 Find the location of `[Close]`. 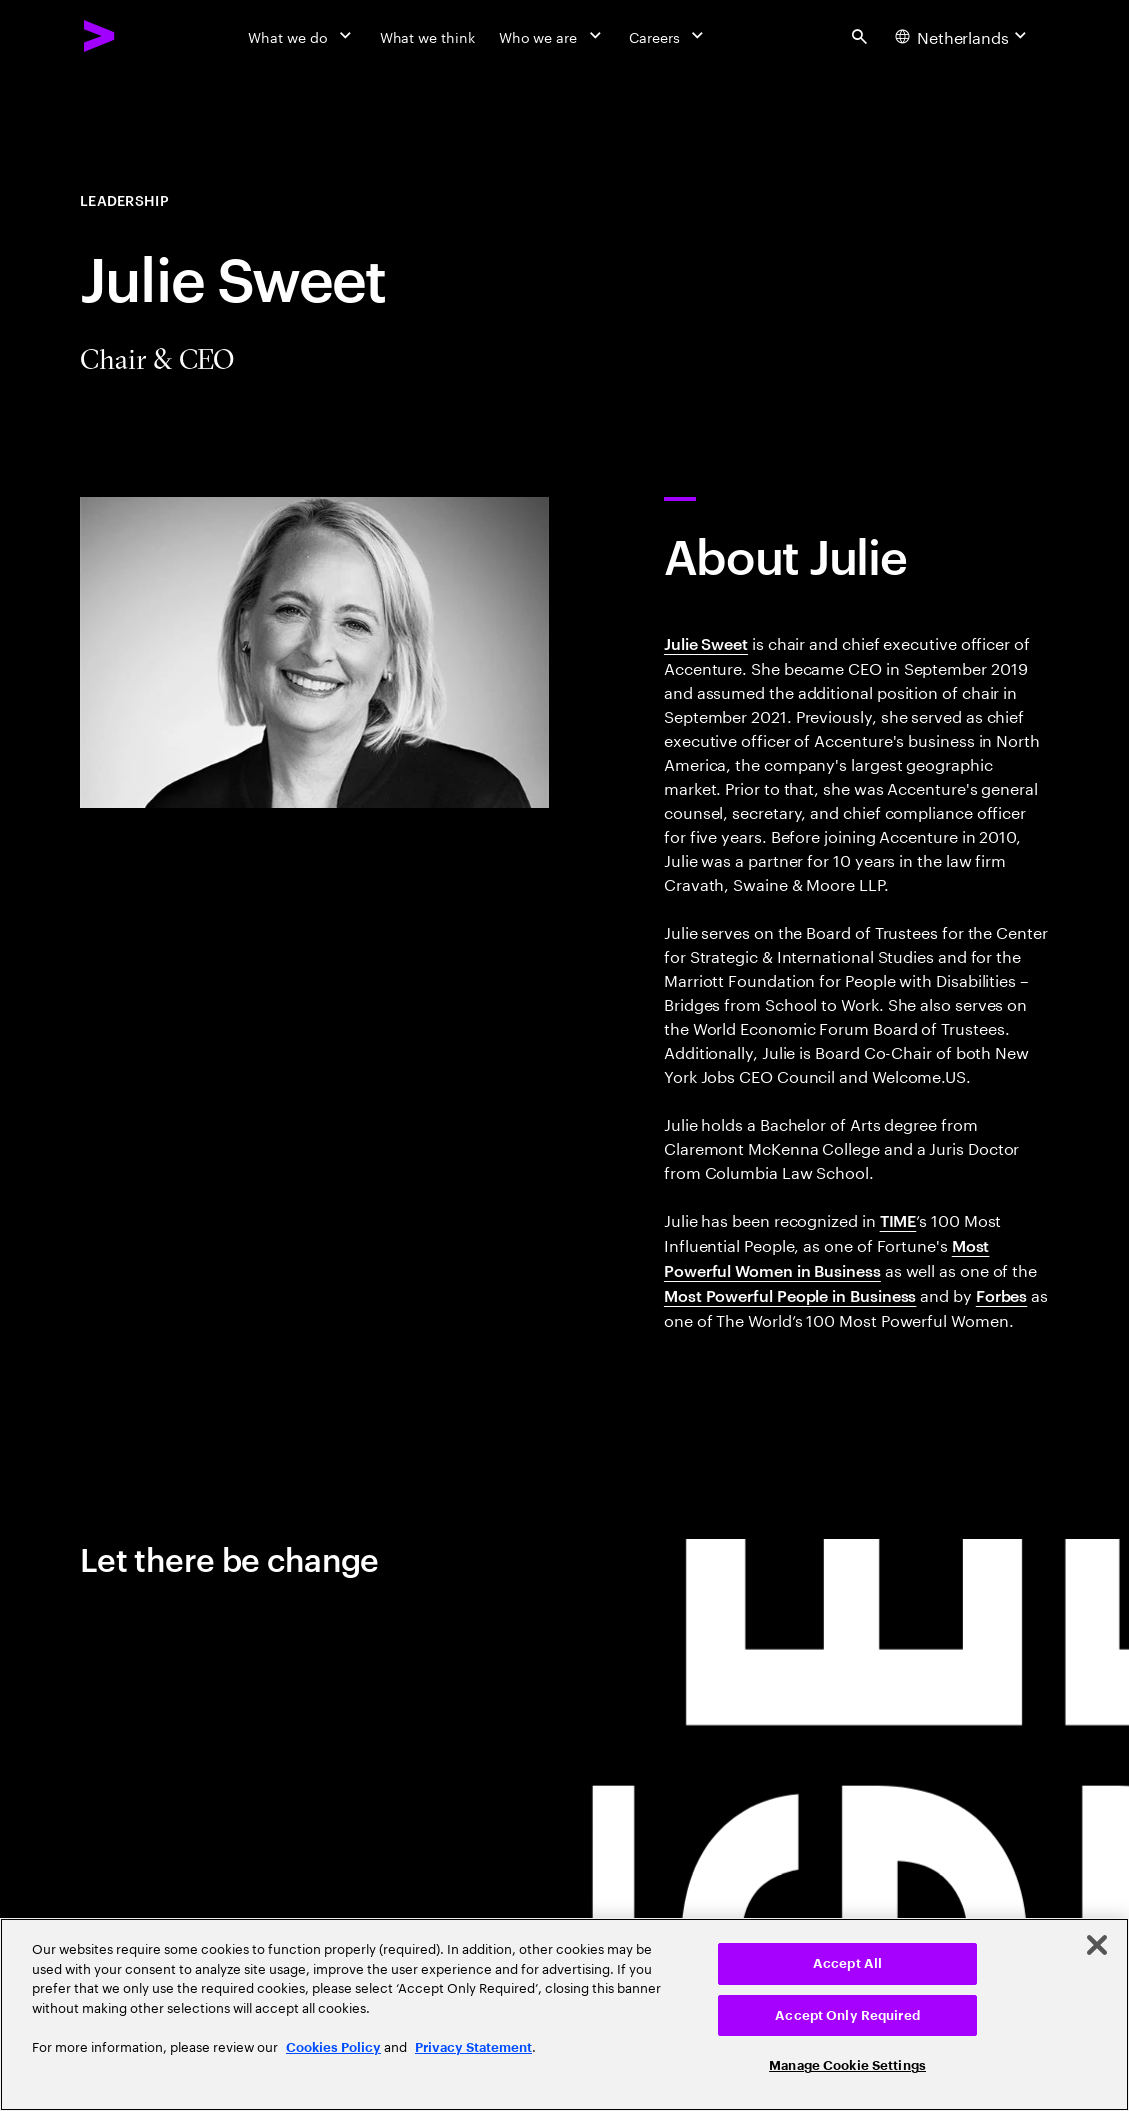

[Close] is located at coordinates (1097, 1945).